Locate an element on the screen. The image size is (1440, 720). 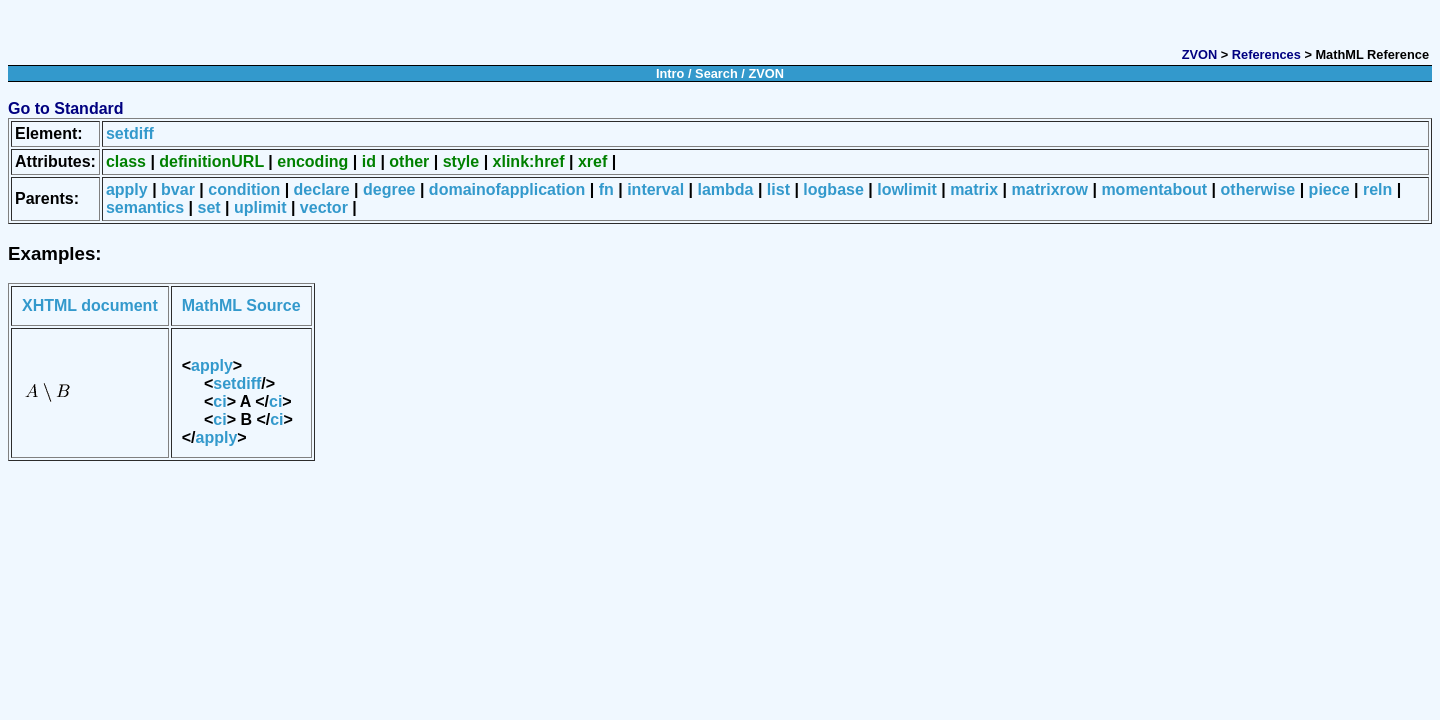
momentabout is located at coordinates (1154, 189).